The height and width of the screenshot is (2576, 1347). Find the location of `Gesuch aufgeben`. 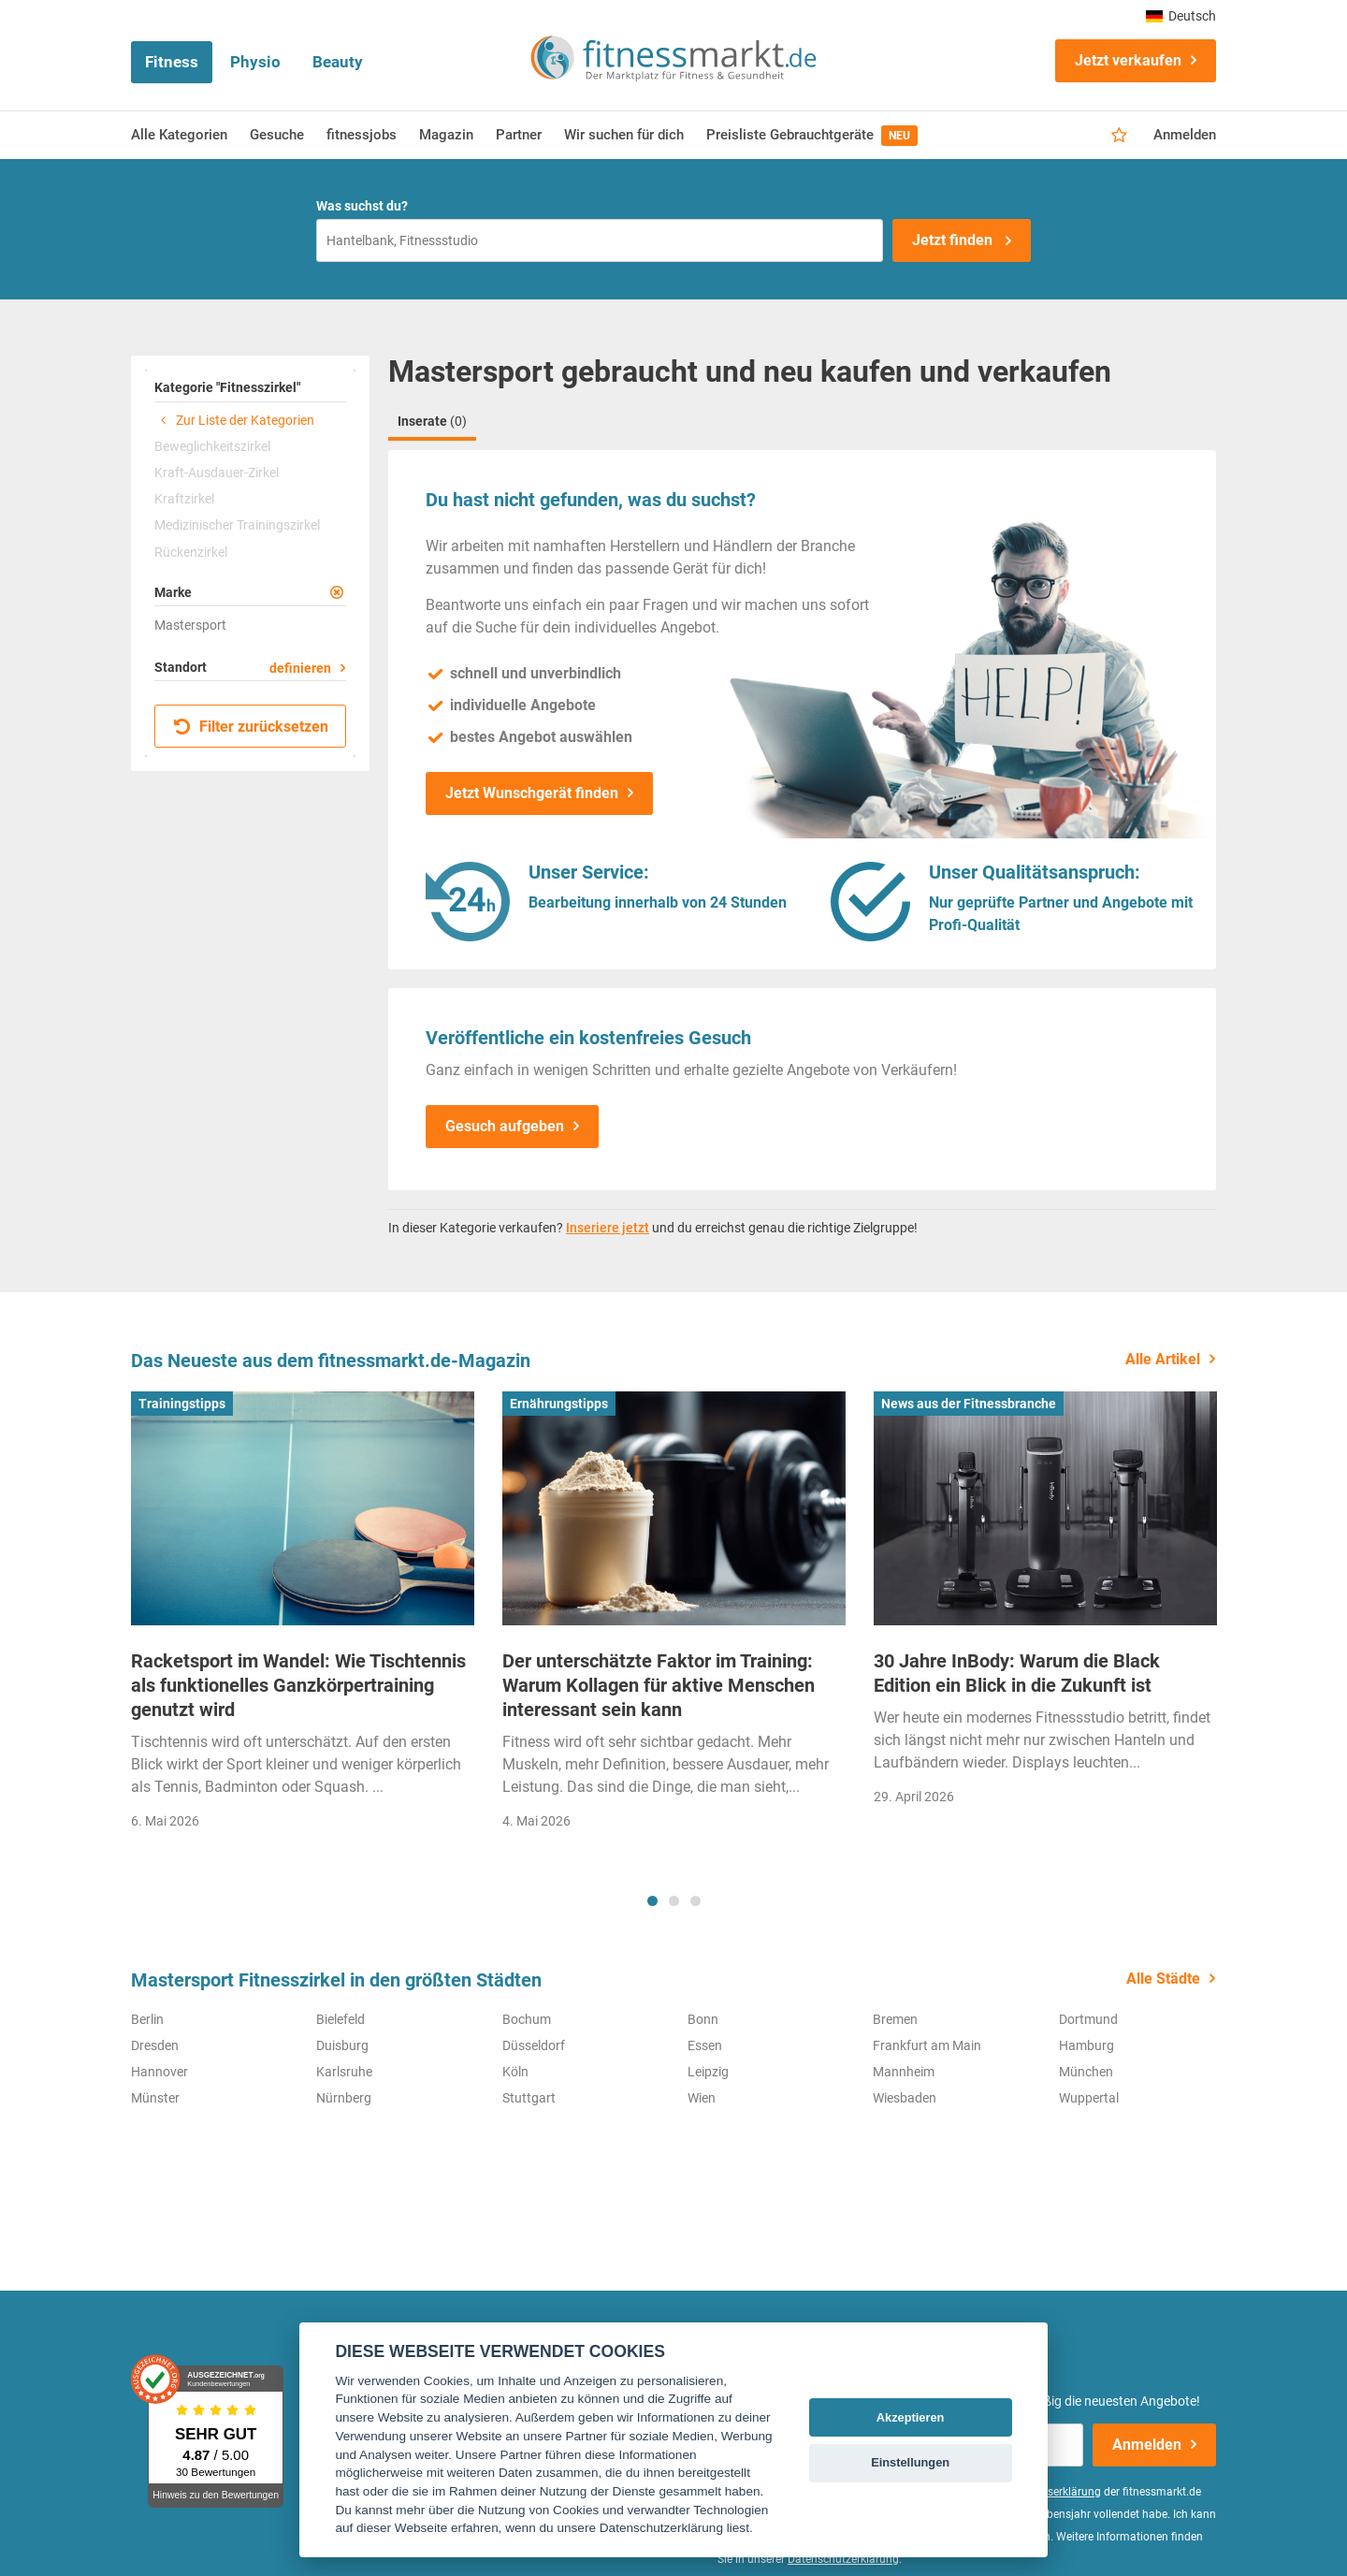

Gesuch aufgeben is located at coordinates (504, 1126).